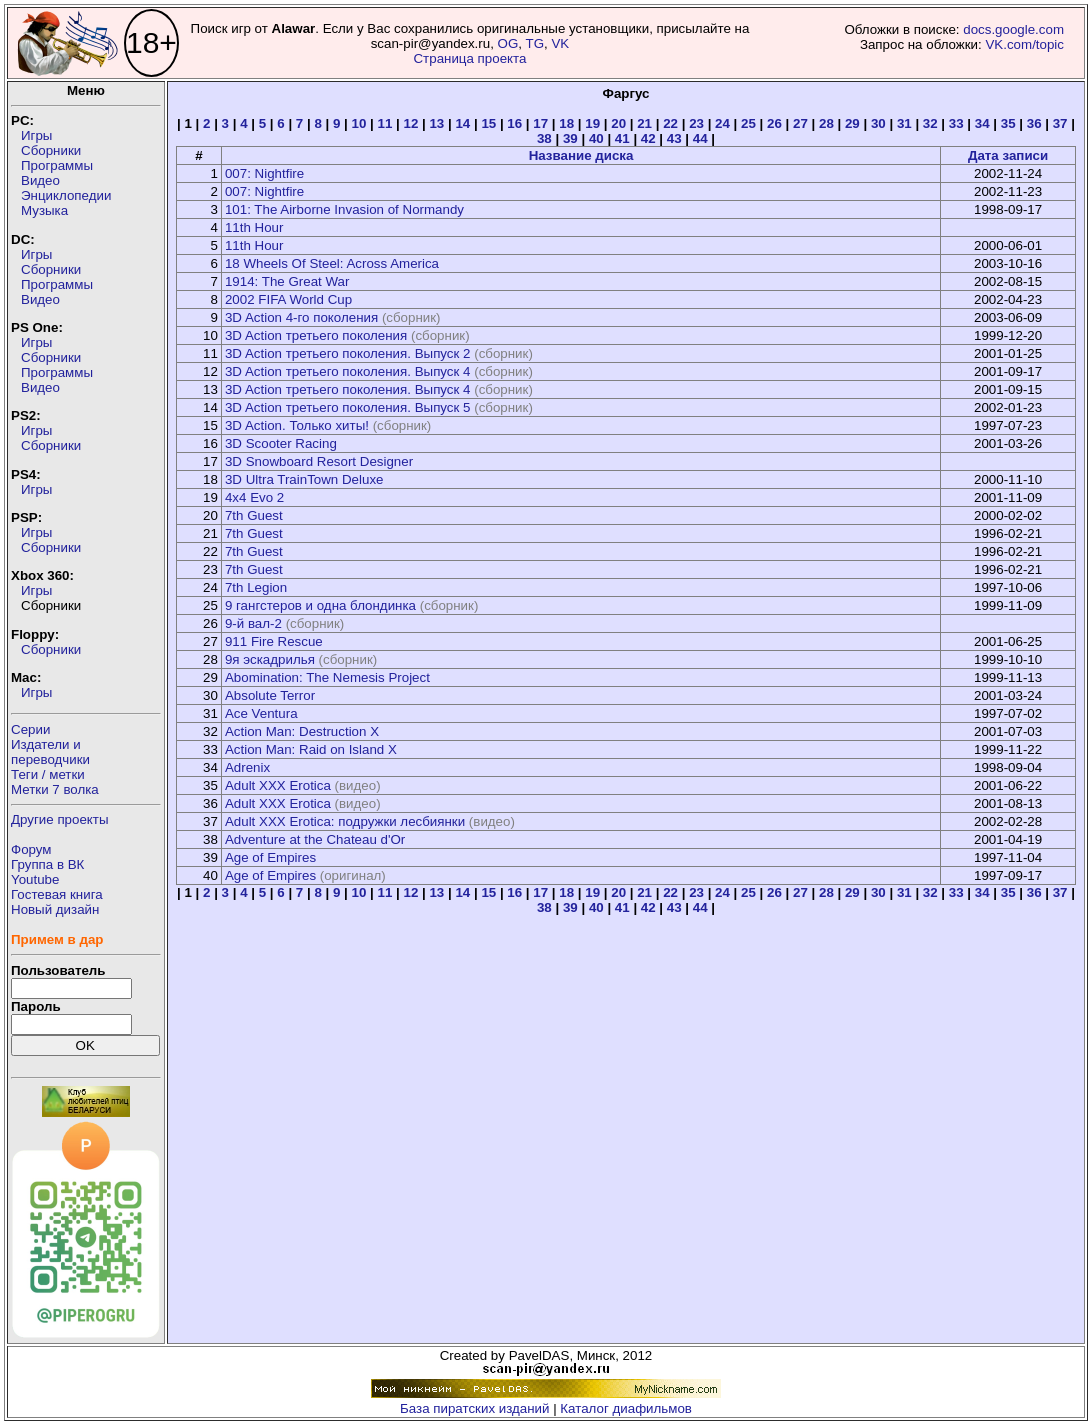 Image resolution: width=1092 pixels, height=1425 pixels. What do you see at coordinates (344, 209) in the screenshot?
I see `101: The Airborne Invasion of Normandy` at bounding box center [344, 209].